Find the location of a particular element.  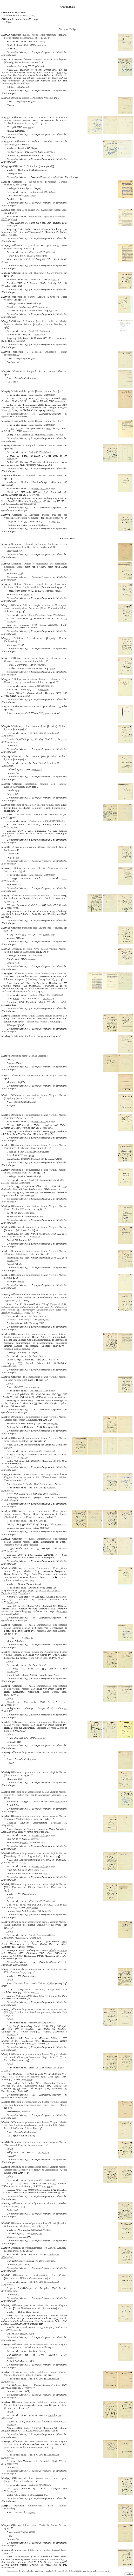

beatae Mariae Virginis is located at coordinates (28, 1036).